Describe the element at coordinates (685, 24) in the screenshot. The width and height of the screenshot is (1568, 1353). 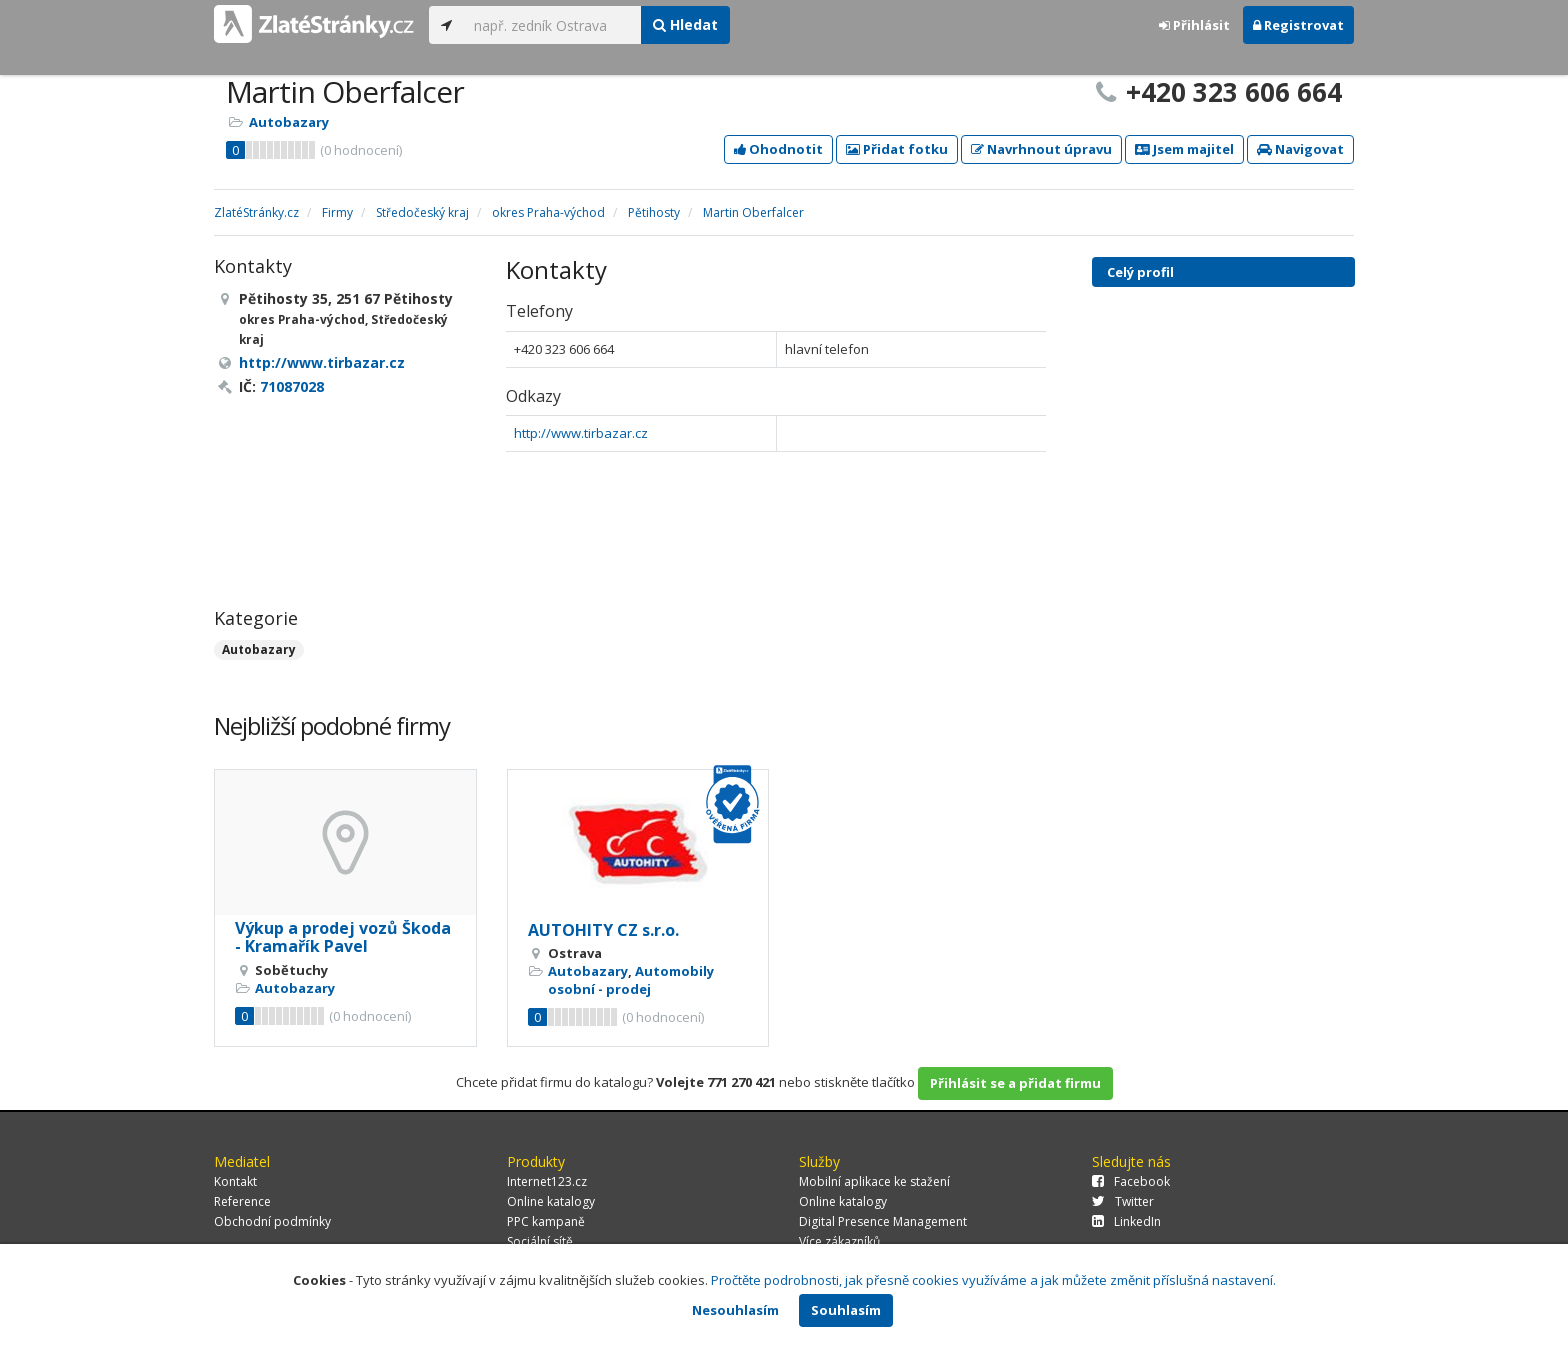
I see `Hledat` at that location.